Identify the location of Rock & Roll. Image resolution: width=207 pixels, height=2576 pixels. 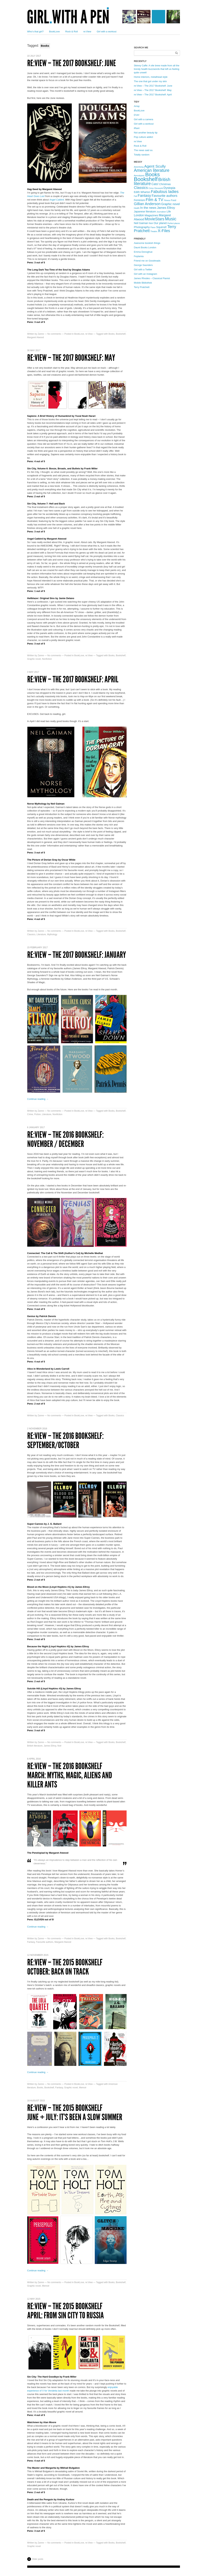
(71, 31).